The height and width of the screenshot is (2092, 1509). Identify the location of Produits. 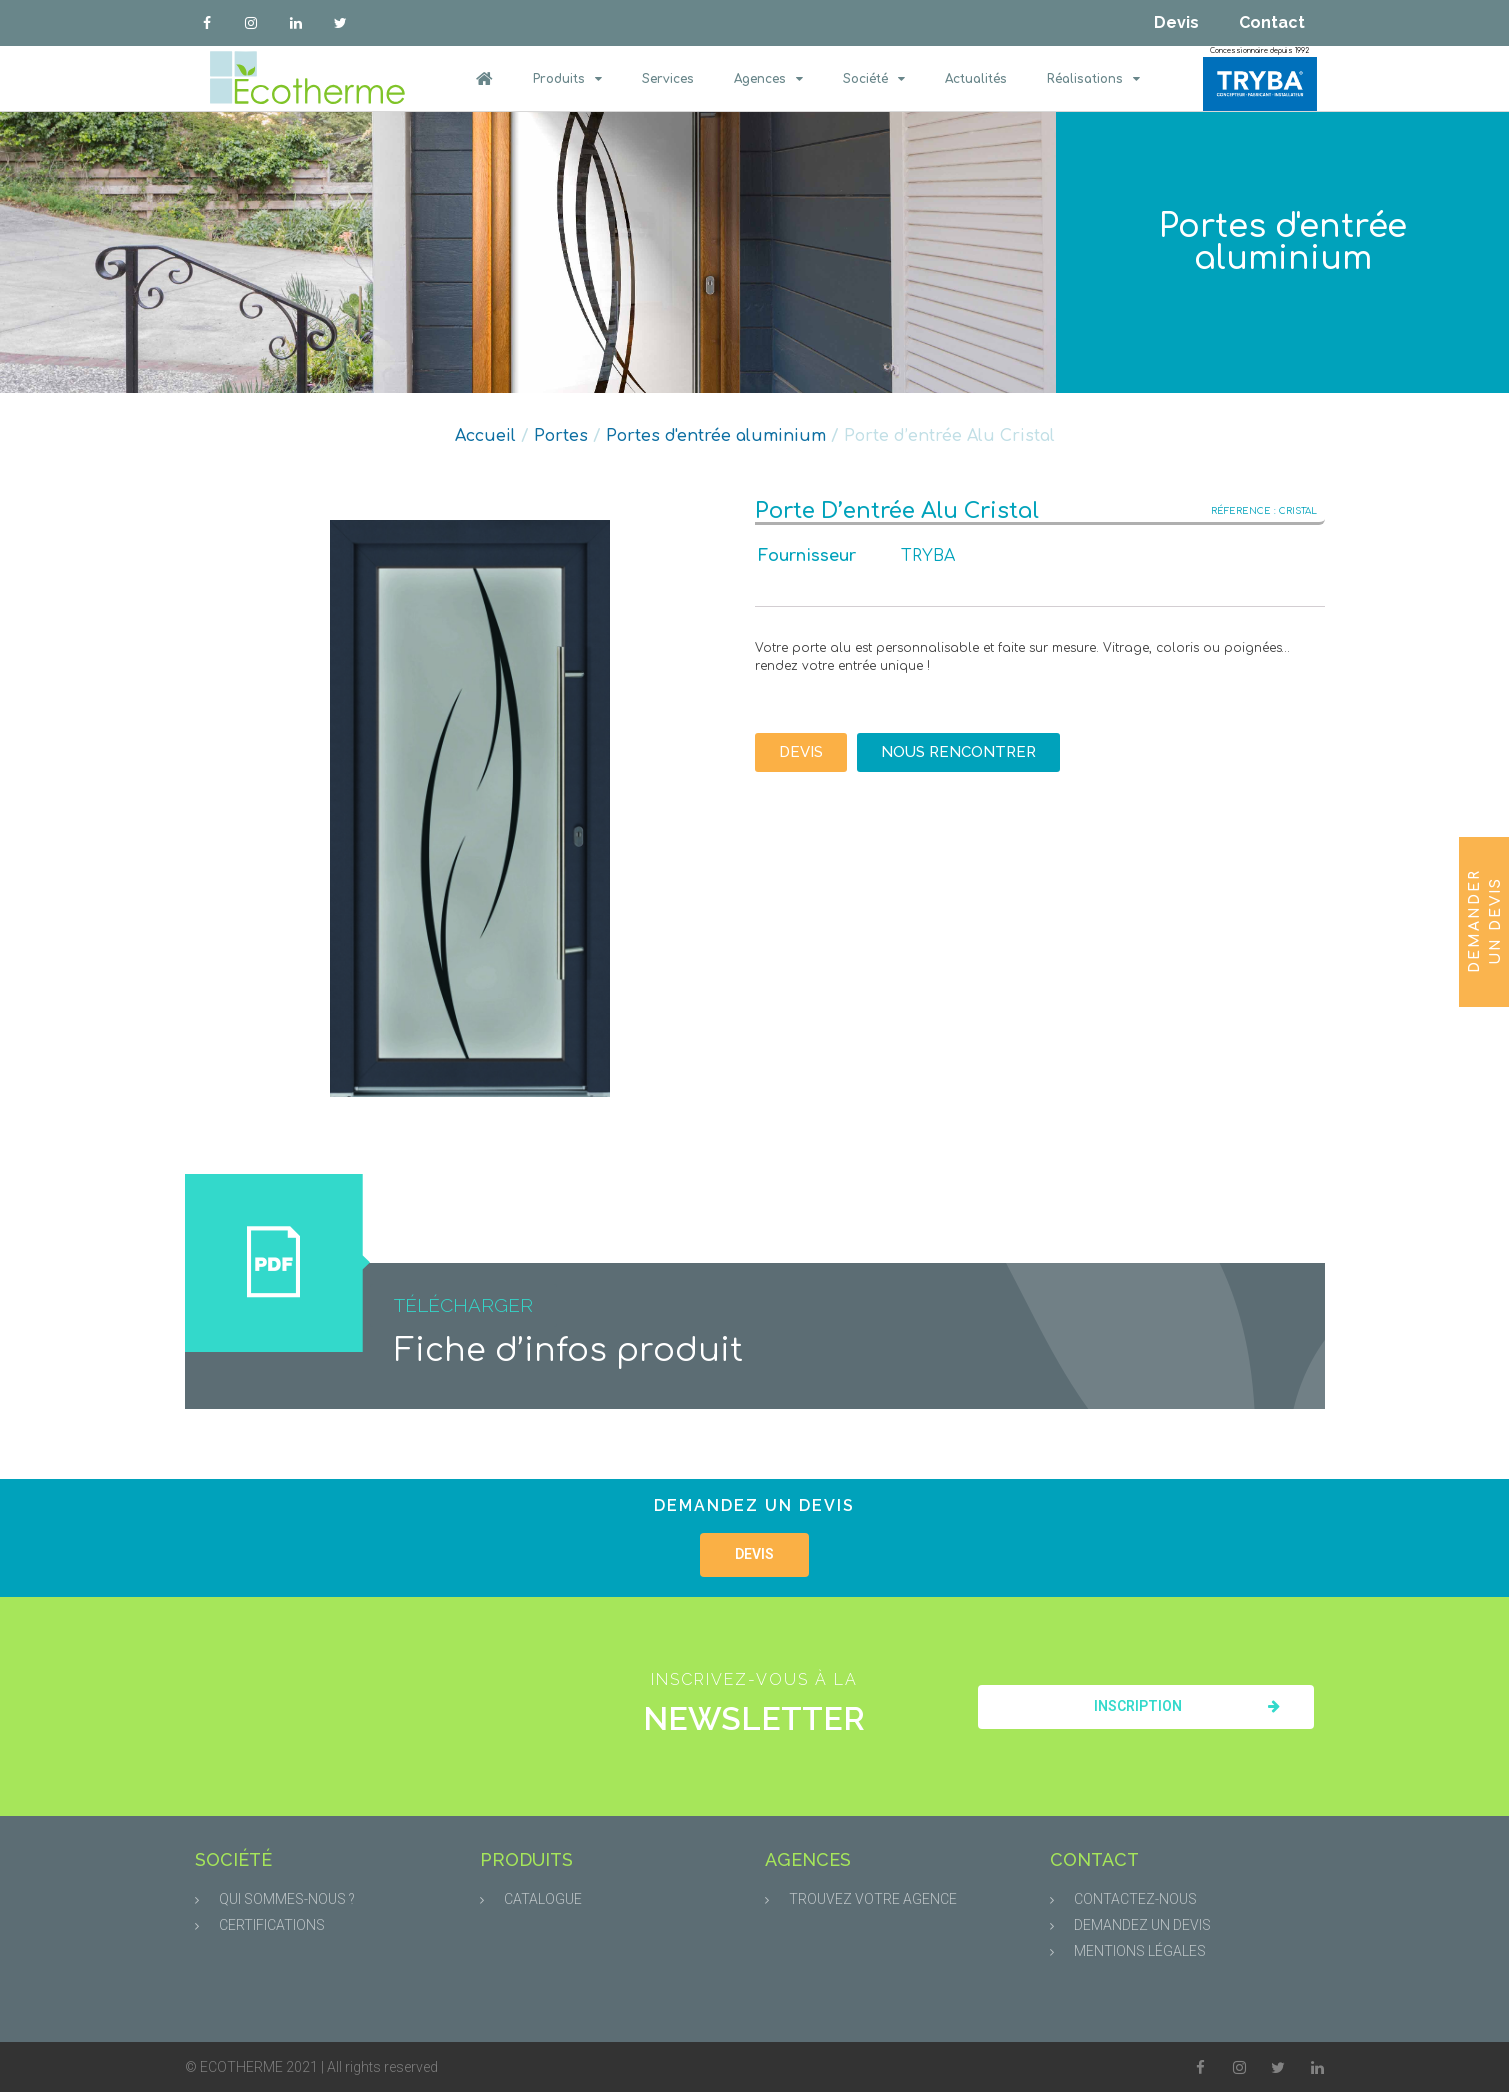
(567, 79).